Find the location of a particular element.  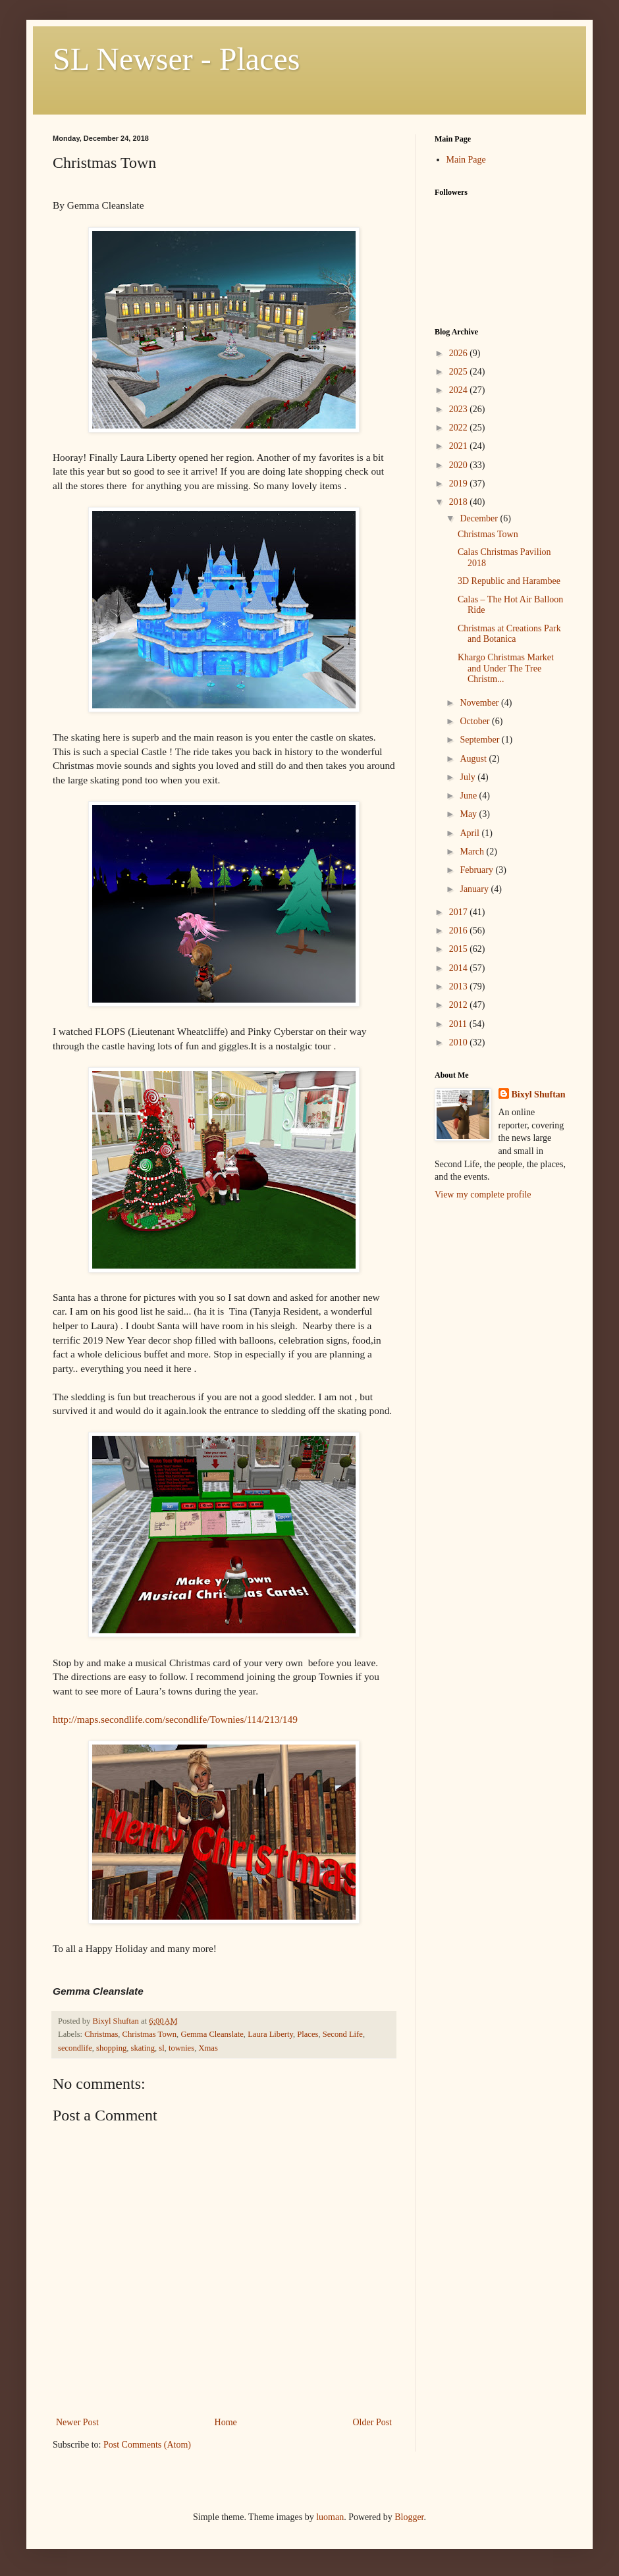

2013 is located at coordinates (459, 986).